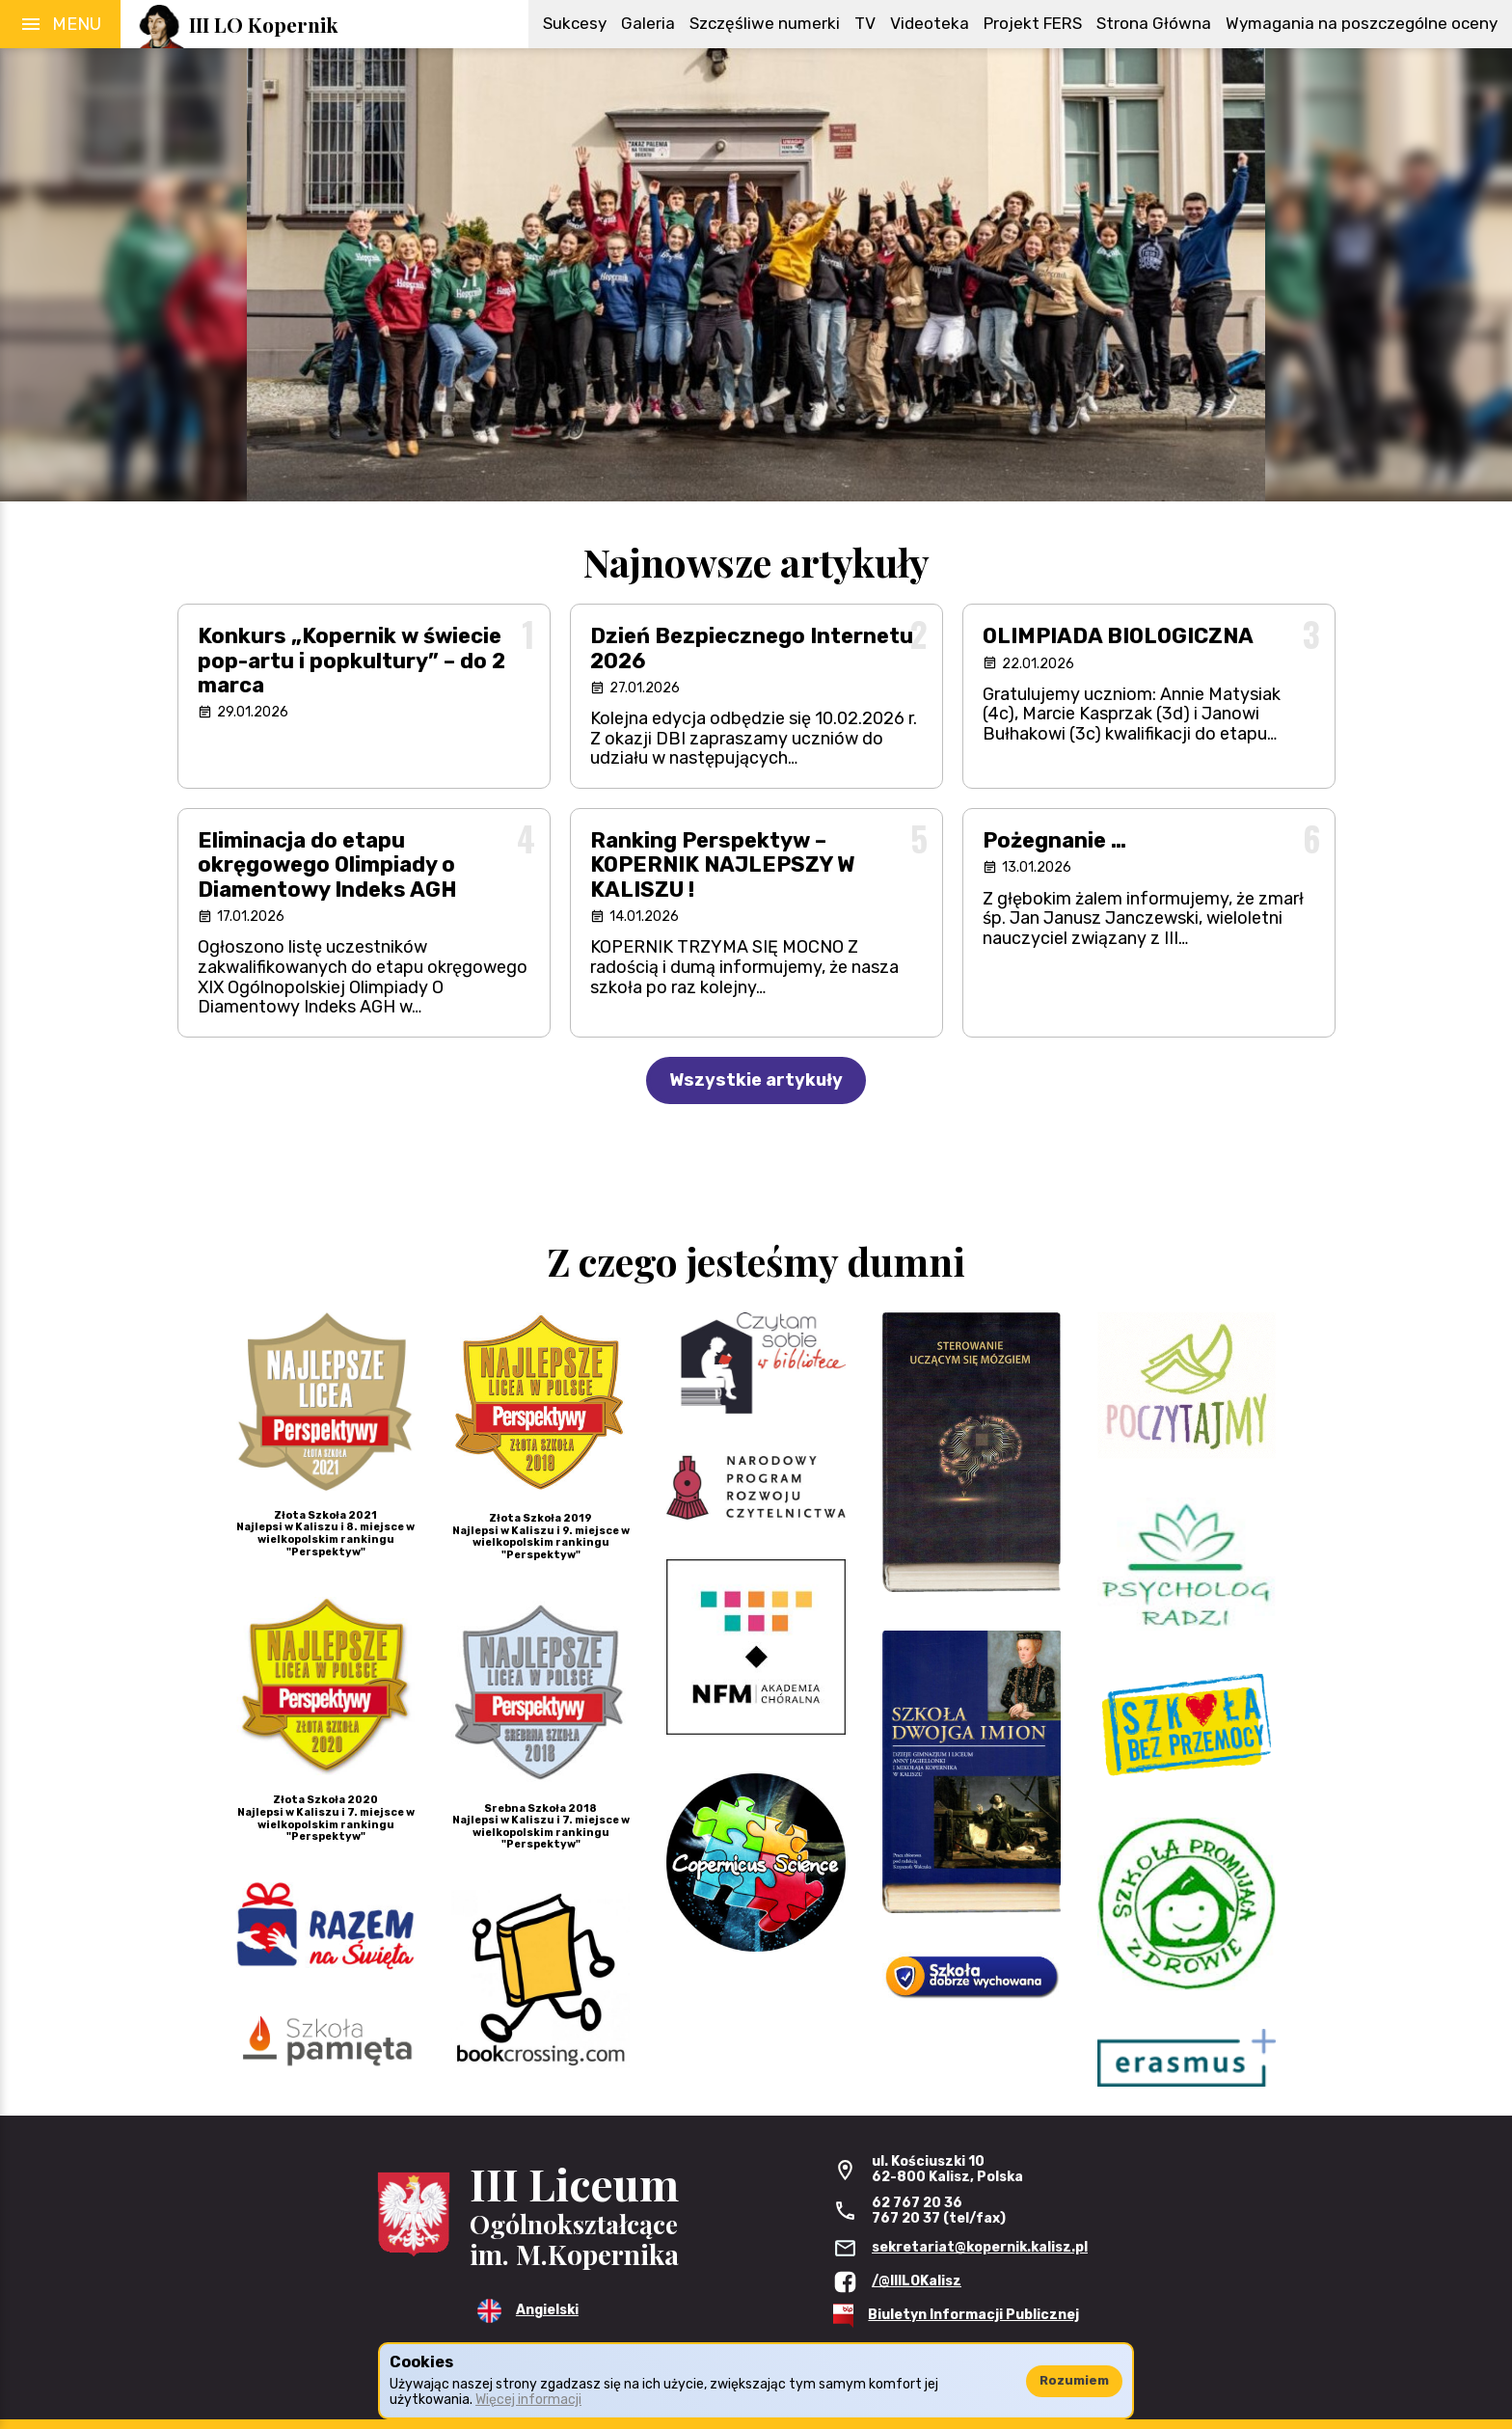  What do you see at coordinates (973, 2315) in the screenshot?
I see `Biuletyn Informacji Publicznej` at bounding box center [973, 2315].